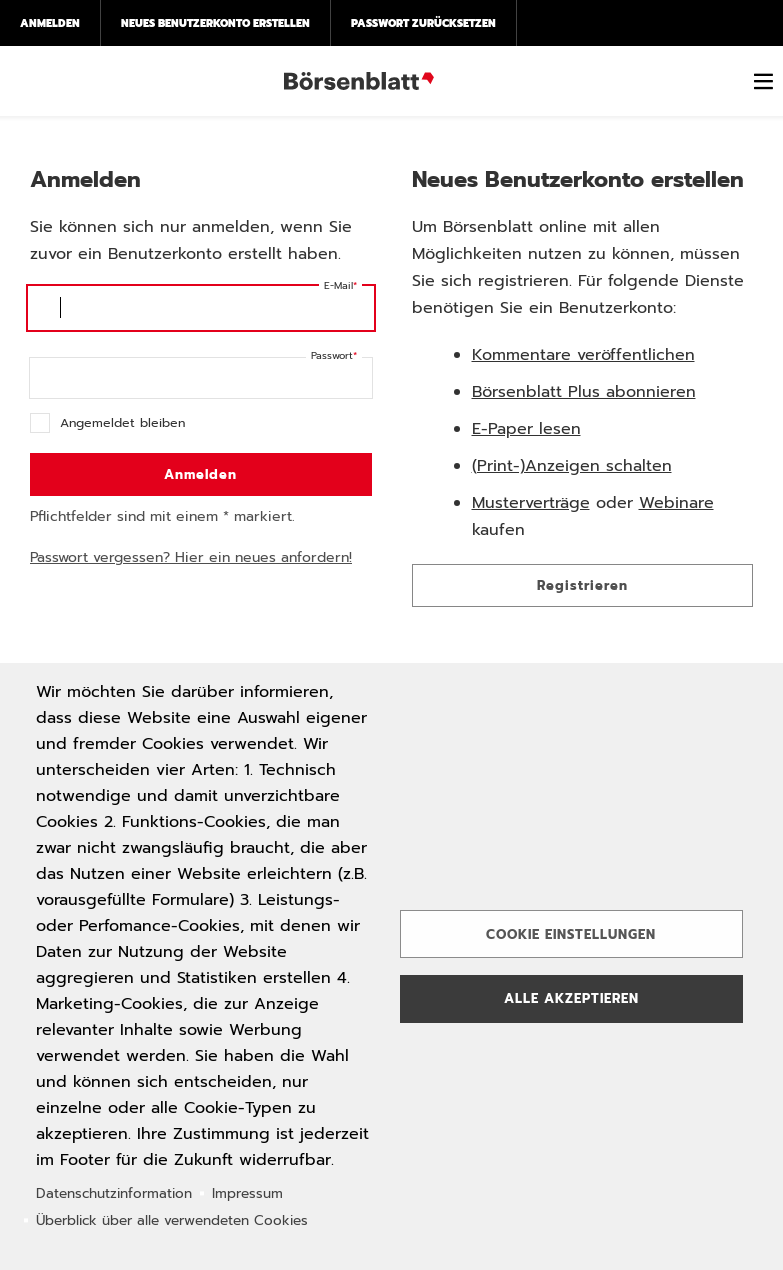 This screenshot has height=1270, width=783. Describe the element at coordinates (215, 23) in the screenshot. I see `Neues Benutzerkonto erstellen` at that location.